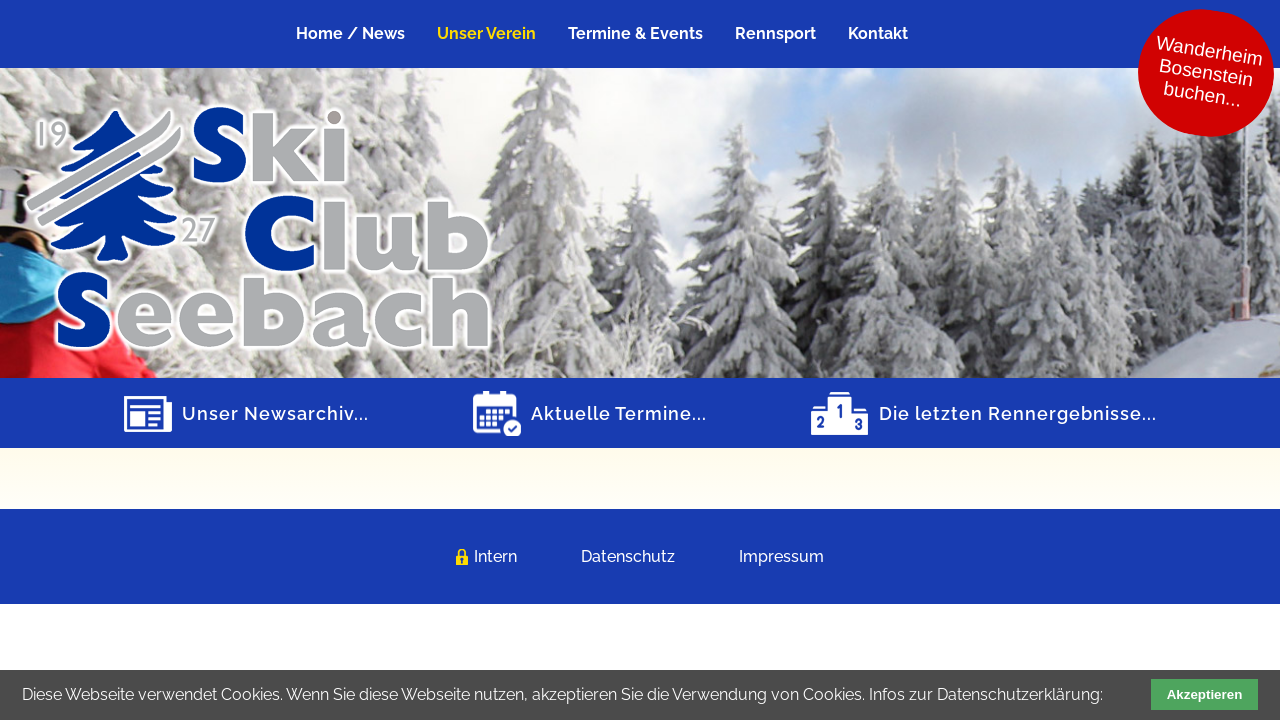  Describe the element at coordinates (628, 556) in the screenshot. I see `Datenschutz` at that location.